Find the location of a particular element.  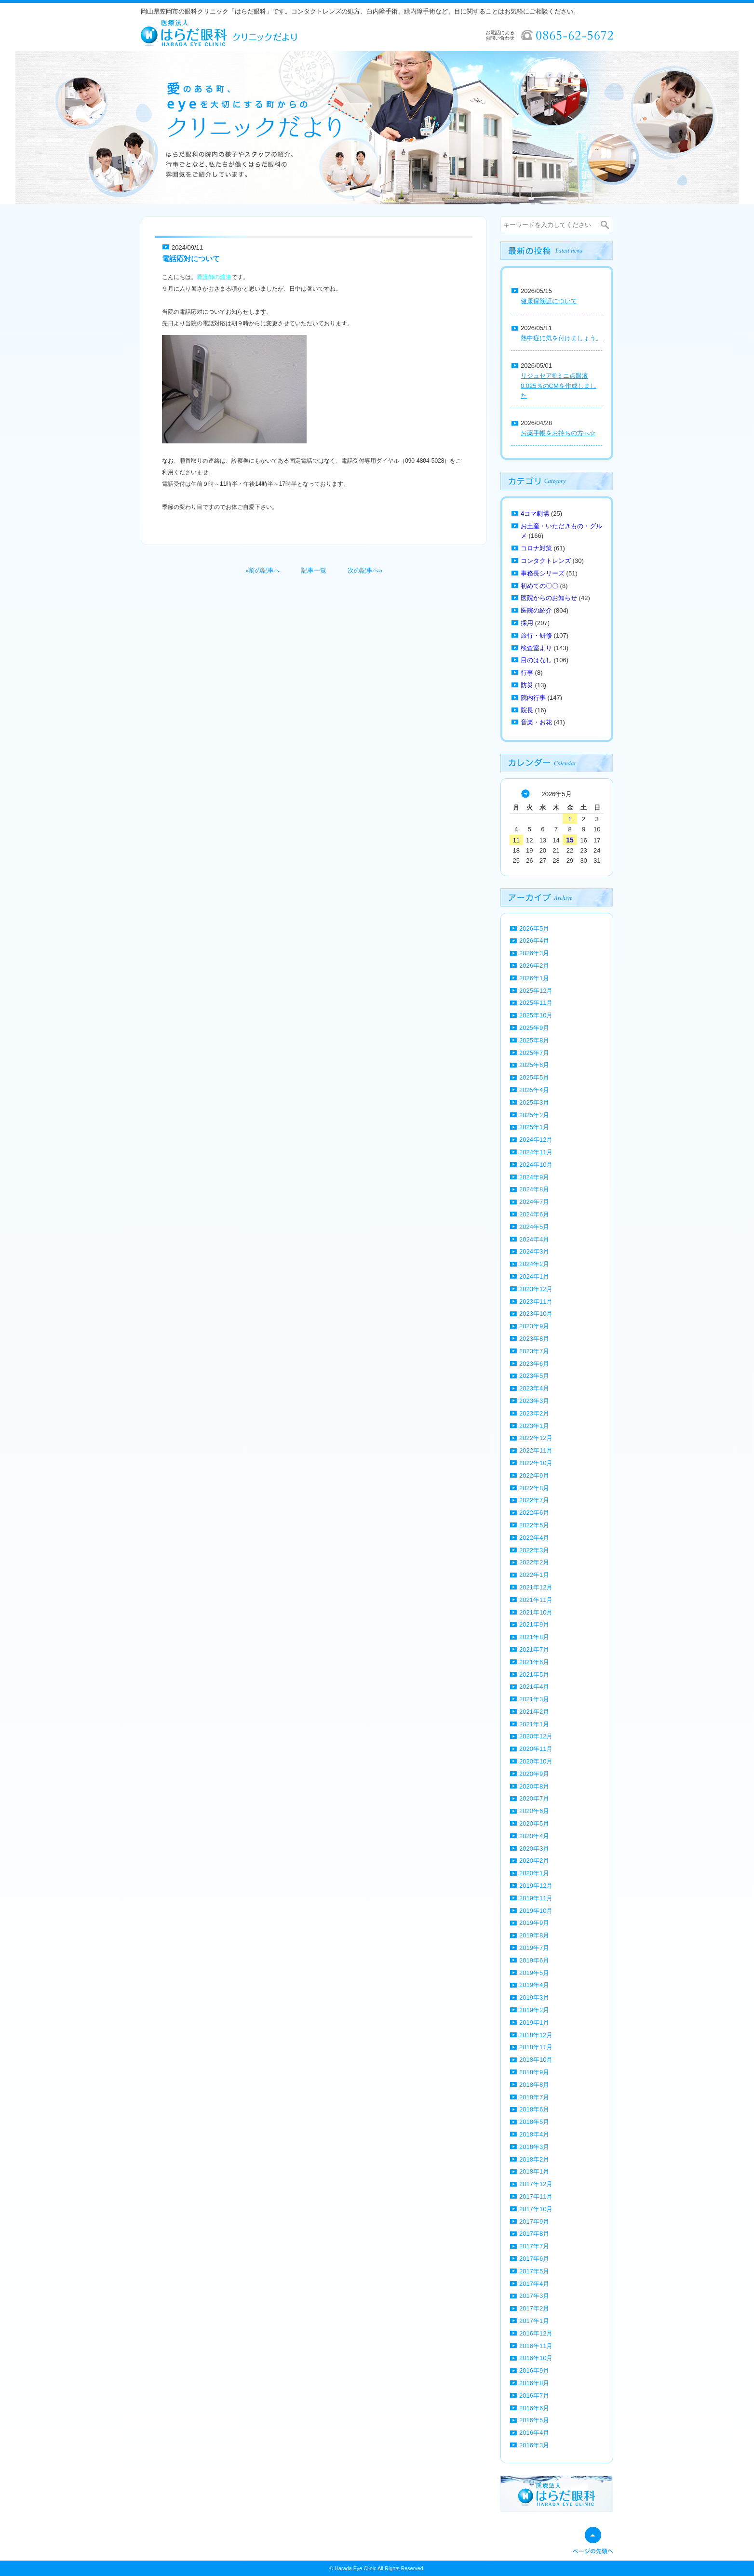

2021年9月 is located at coordinates (534, 1624).